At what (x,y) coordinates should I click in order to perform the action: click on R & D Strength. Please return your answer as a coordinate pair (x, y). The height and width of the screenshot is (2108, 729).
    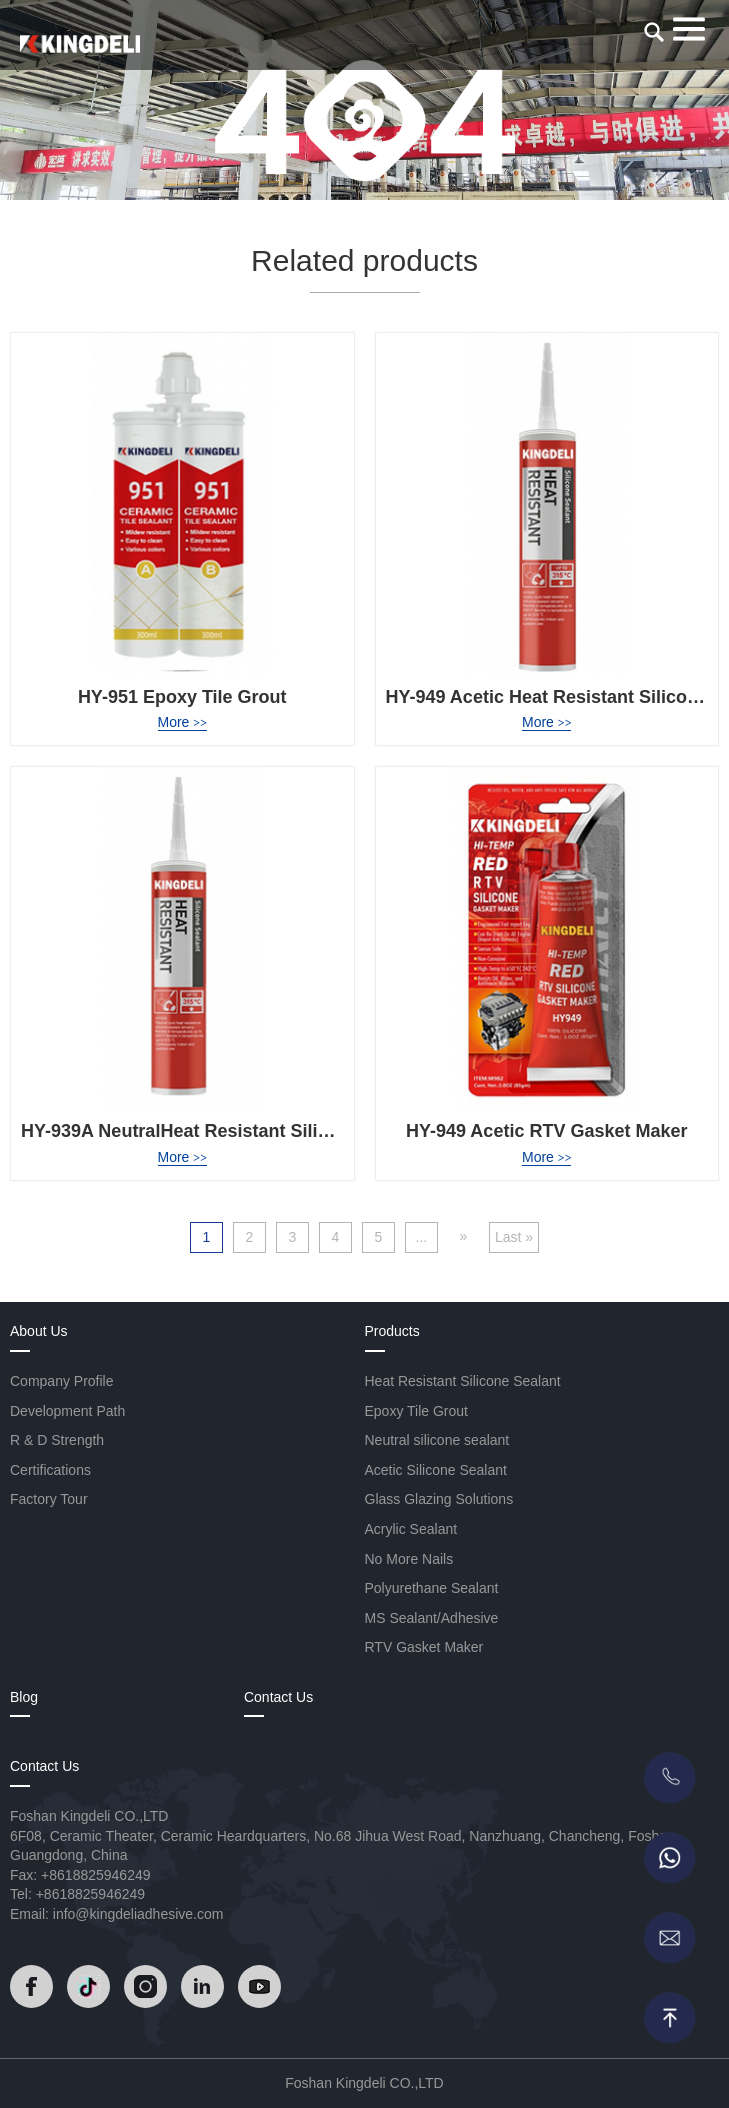
    Looking at the image, I should click on (57, 1440).